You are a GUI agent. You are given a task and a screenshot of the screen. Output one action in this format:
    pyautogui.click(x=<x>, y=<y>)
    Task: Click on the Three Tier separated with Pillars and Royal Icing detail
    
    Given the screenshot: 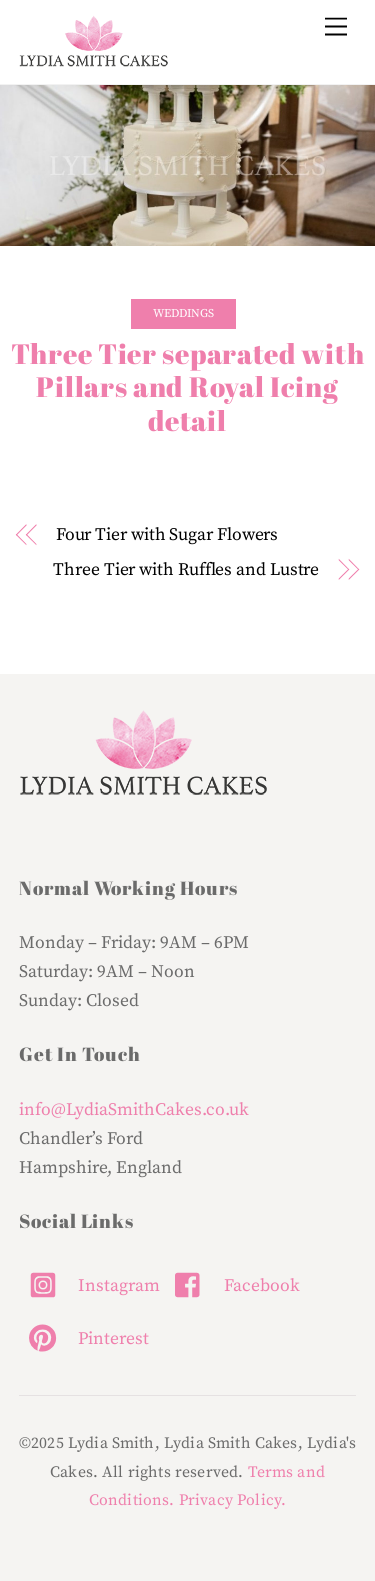 What is the action you would take?
    pyautogui.click(x=188, y=387)
    